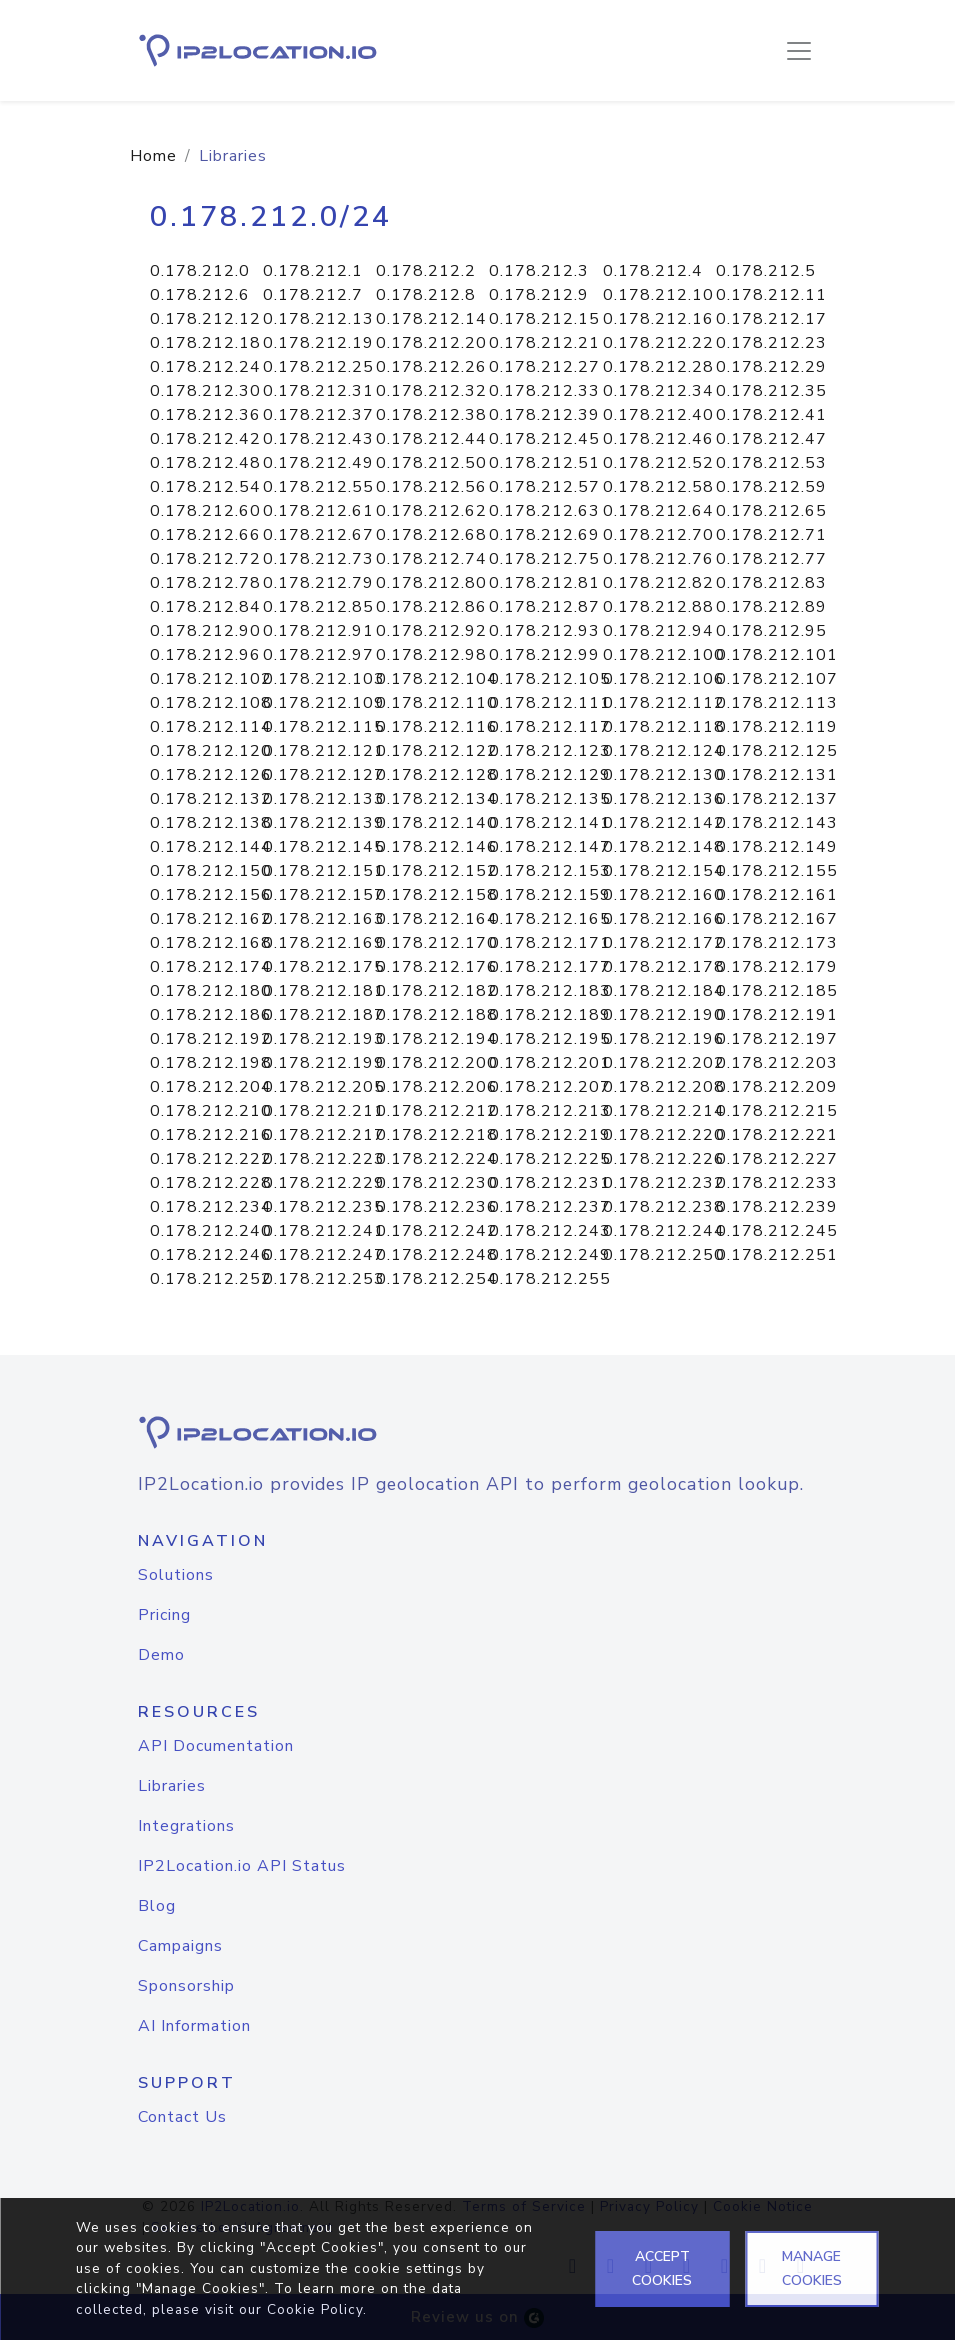  What do you see at coordinates (664, 967) in the screenshot?
I see `0.178.212.178` at bounding box center [664, 967].